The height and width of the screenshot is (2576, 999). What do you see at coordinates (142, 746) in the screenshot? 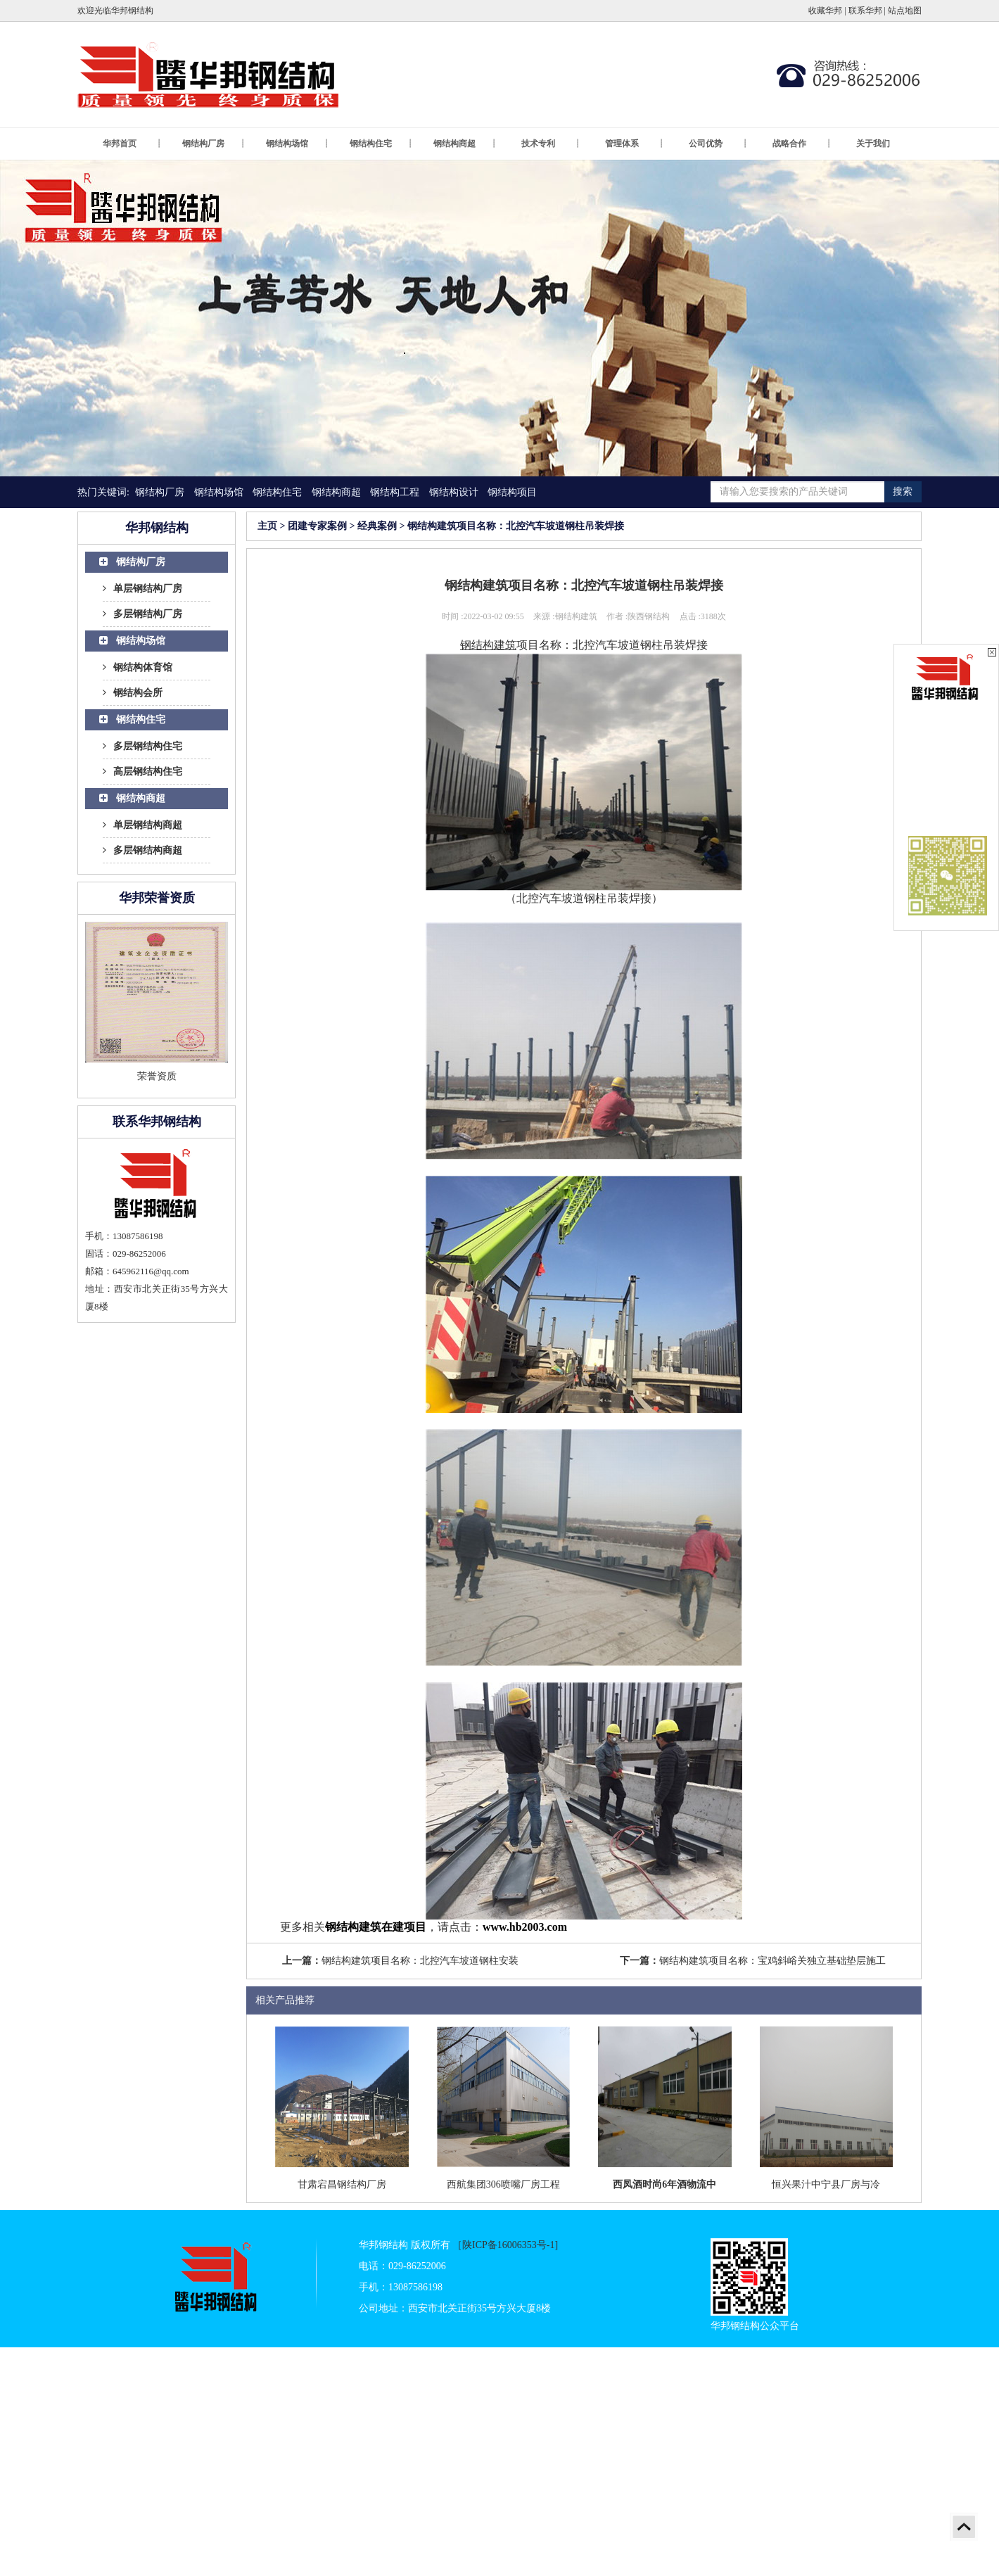
I see `多层钢结构住宅` at bounding box center [142, 746].